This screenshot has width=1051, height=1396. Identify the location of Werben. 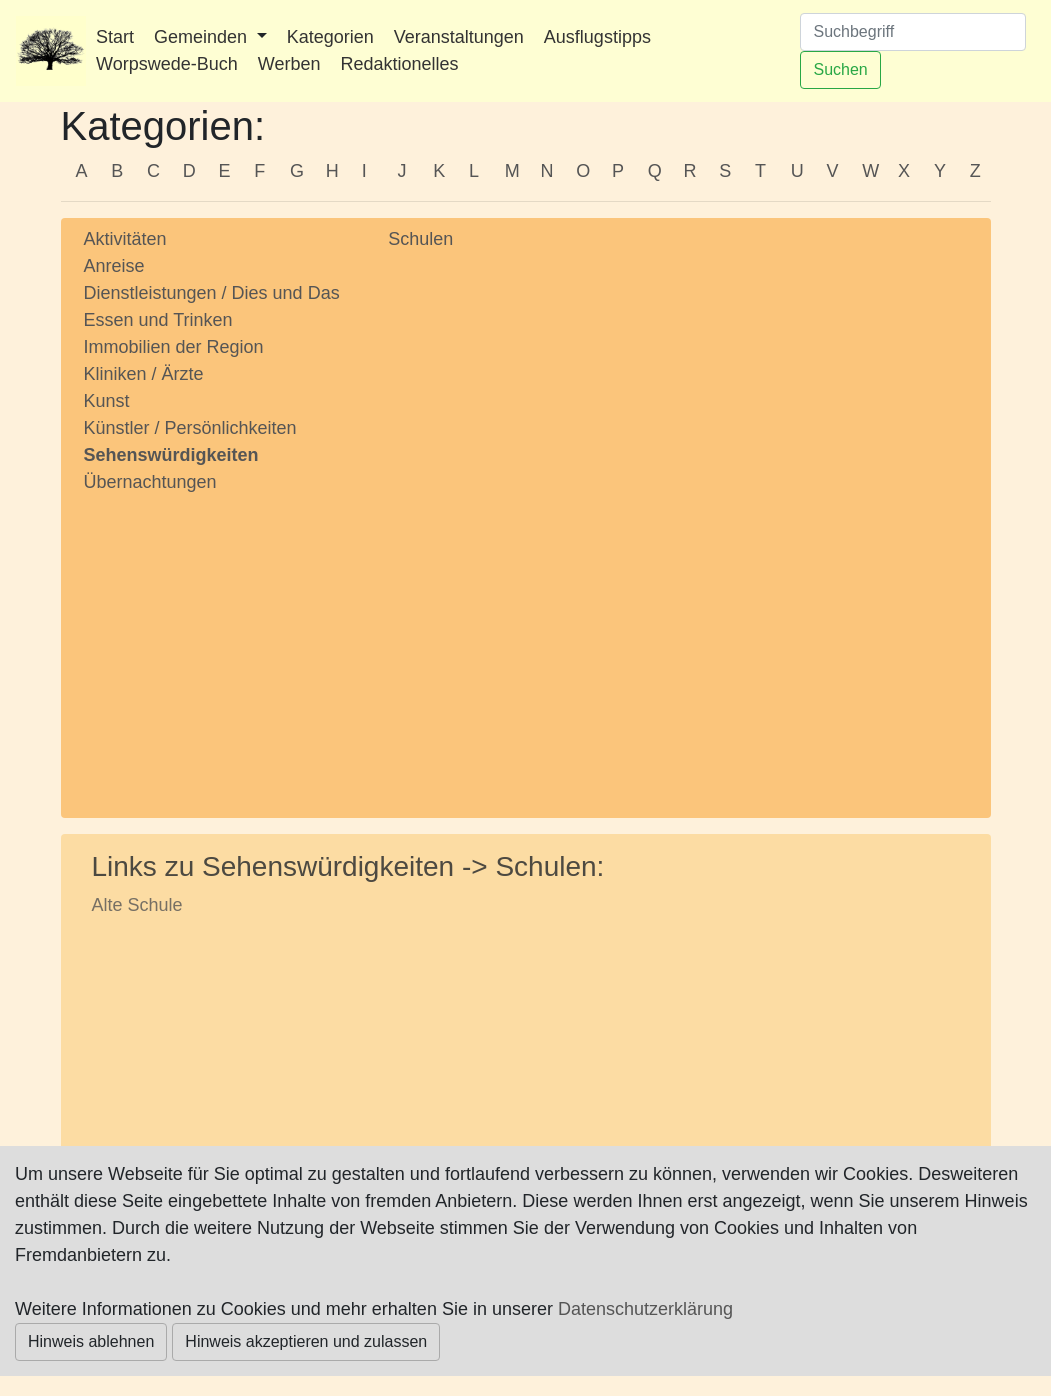
(289, 64).